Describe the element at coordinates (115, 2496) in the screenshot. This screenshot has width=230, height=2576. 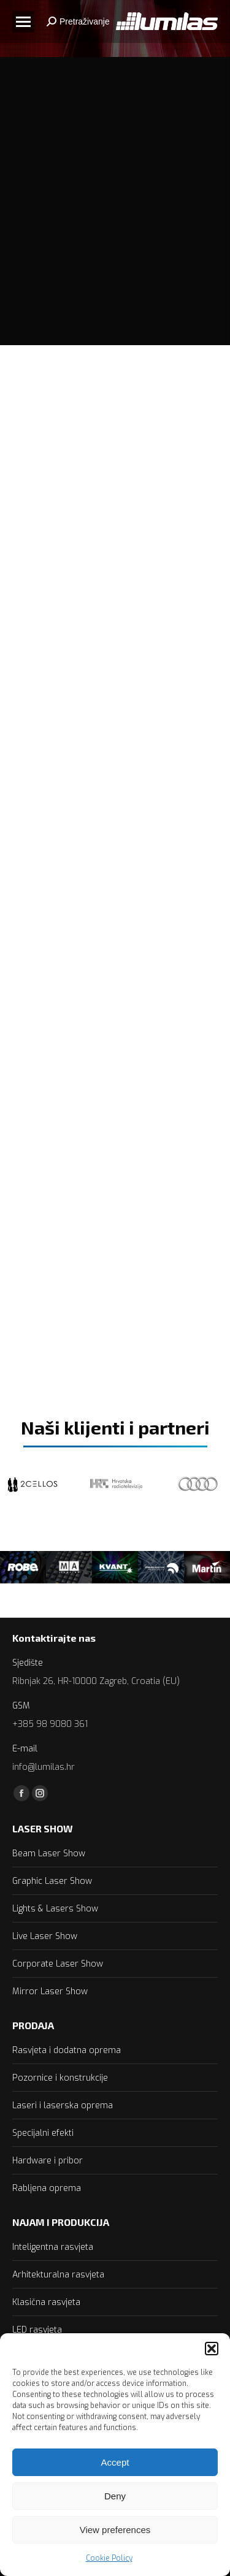
I see `Deny` at that location.